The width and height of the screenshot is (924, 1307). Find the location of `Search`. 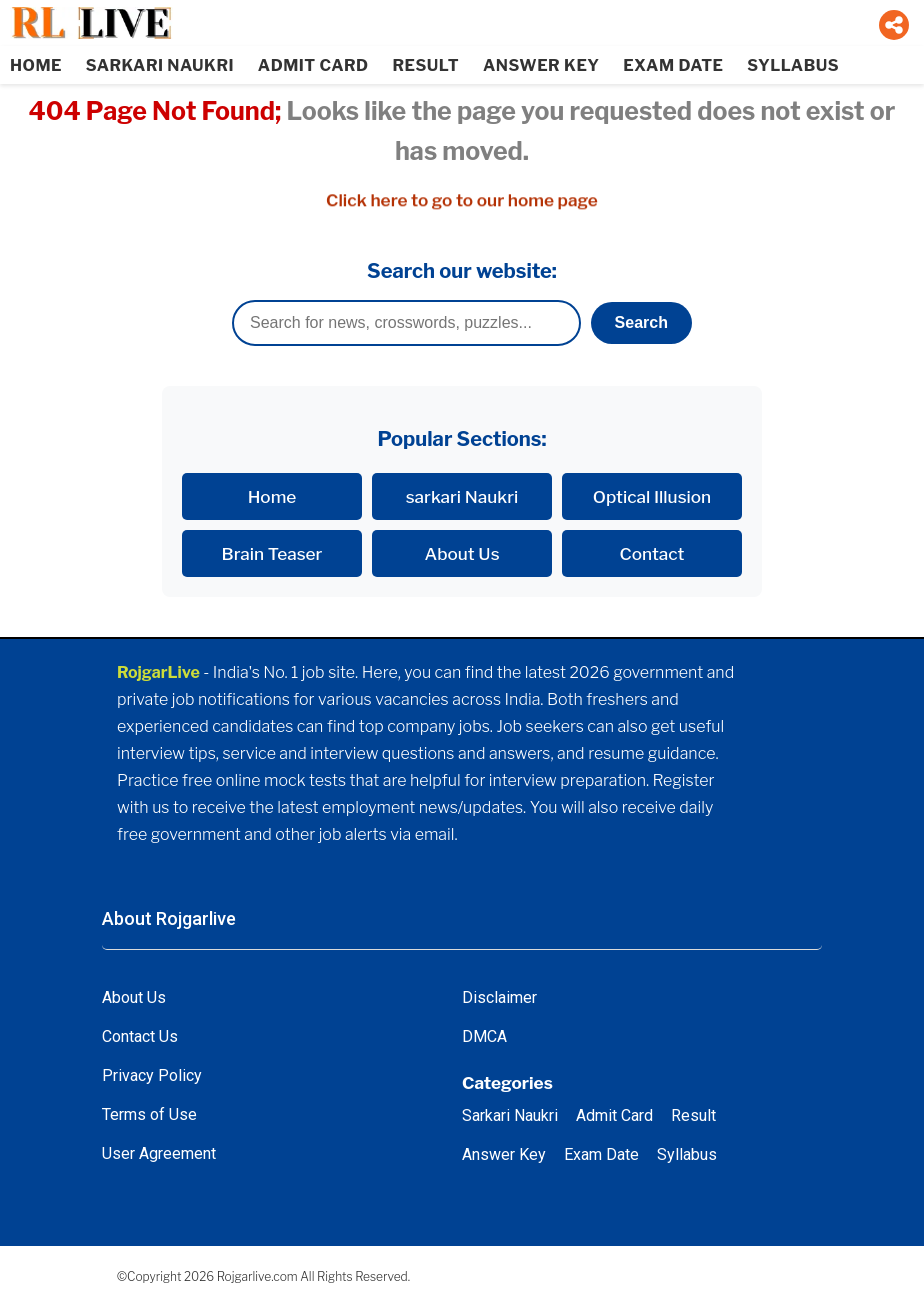

Search is located at coordinates (641, 322).